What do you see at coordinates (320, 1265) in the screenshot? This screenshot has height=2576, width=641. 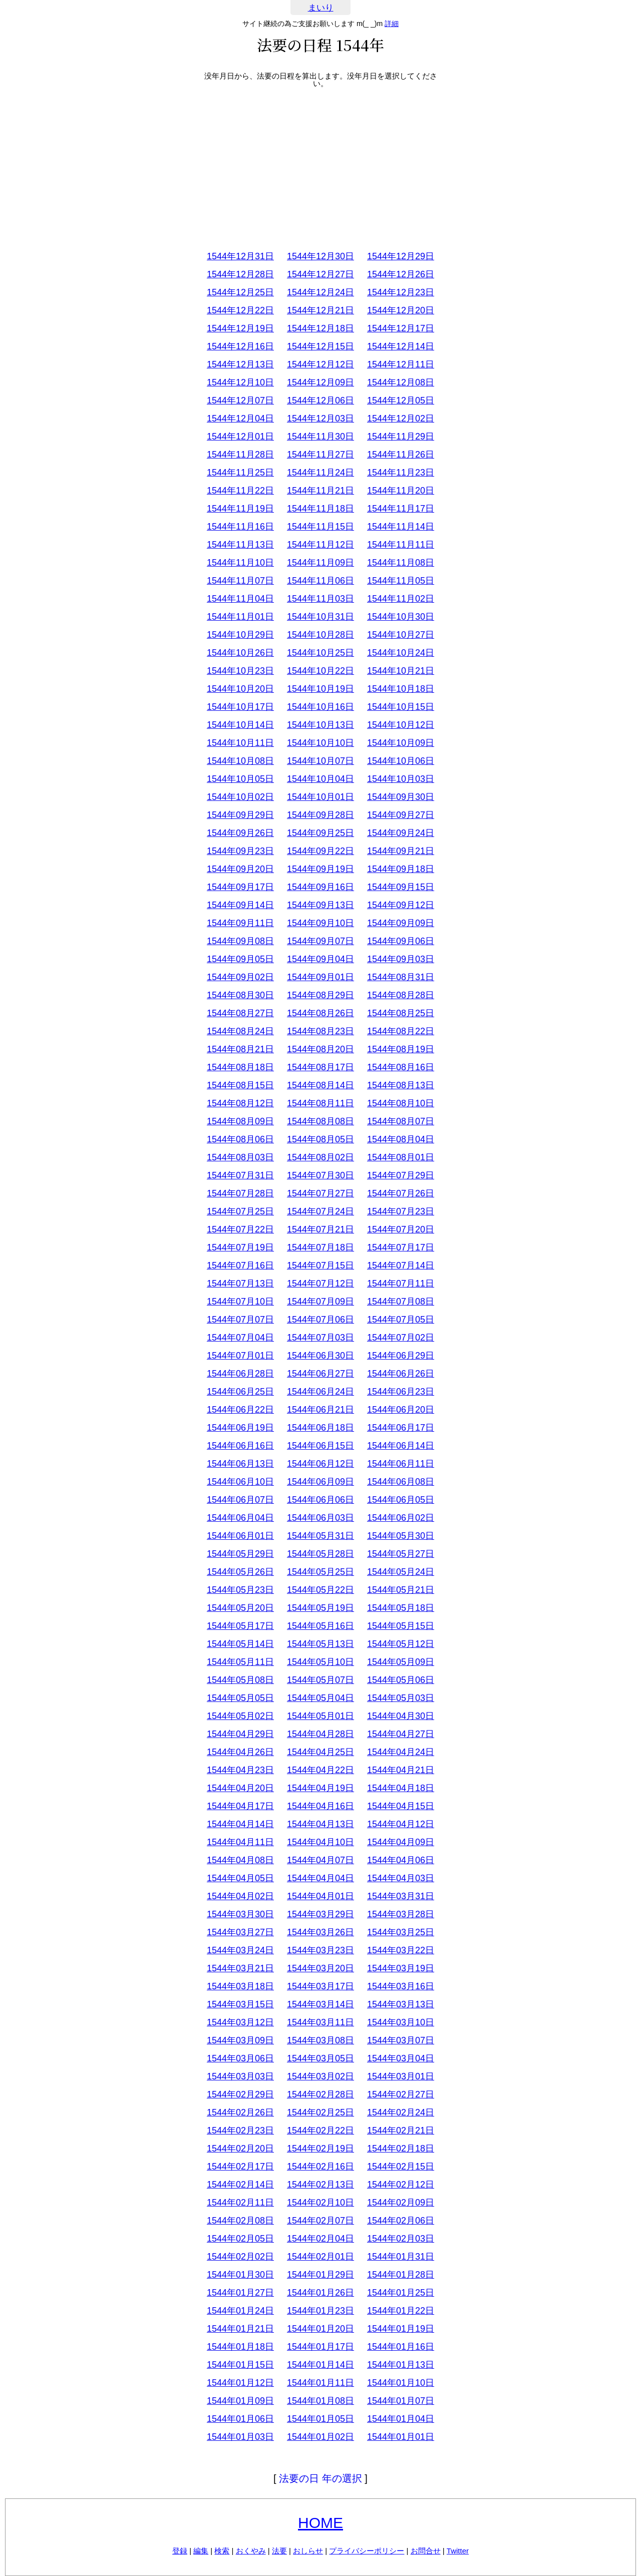 I see `1544年07月15日` at bounding box center [320, 1265].